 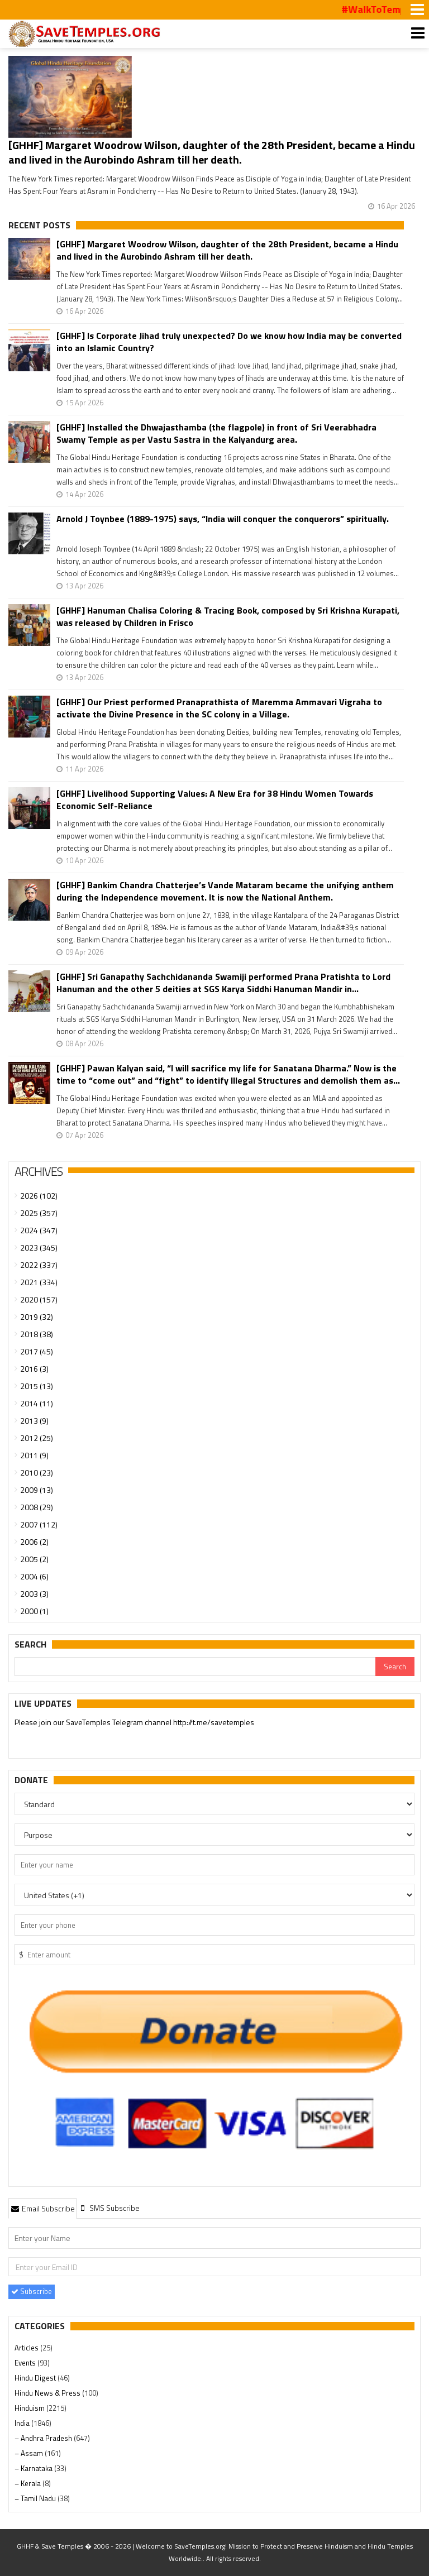 What do you see at coordinates (34, 2468) in the screenshot?
I see `– Karnataka` at bounding box center [34, 2468].